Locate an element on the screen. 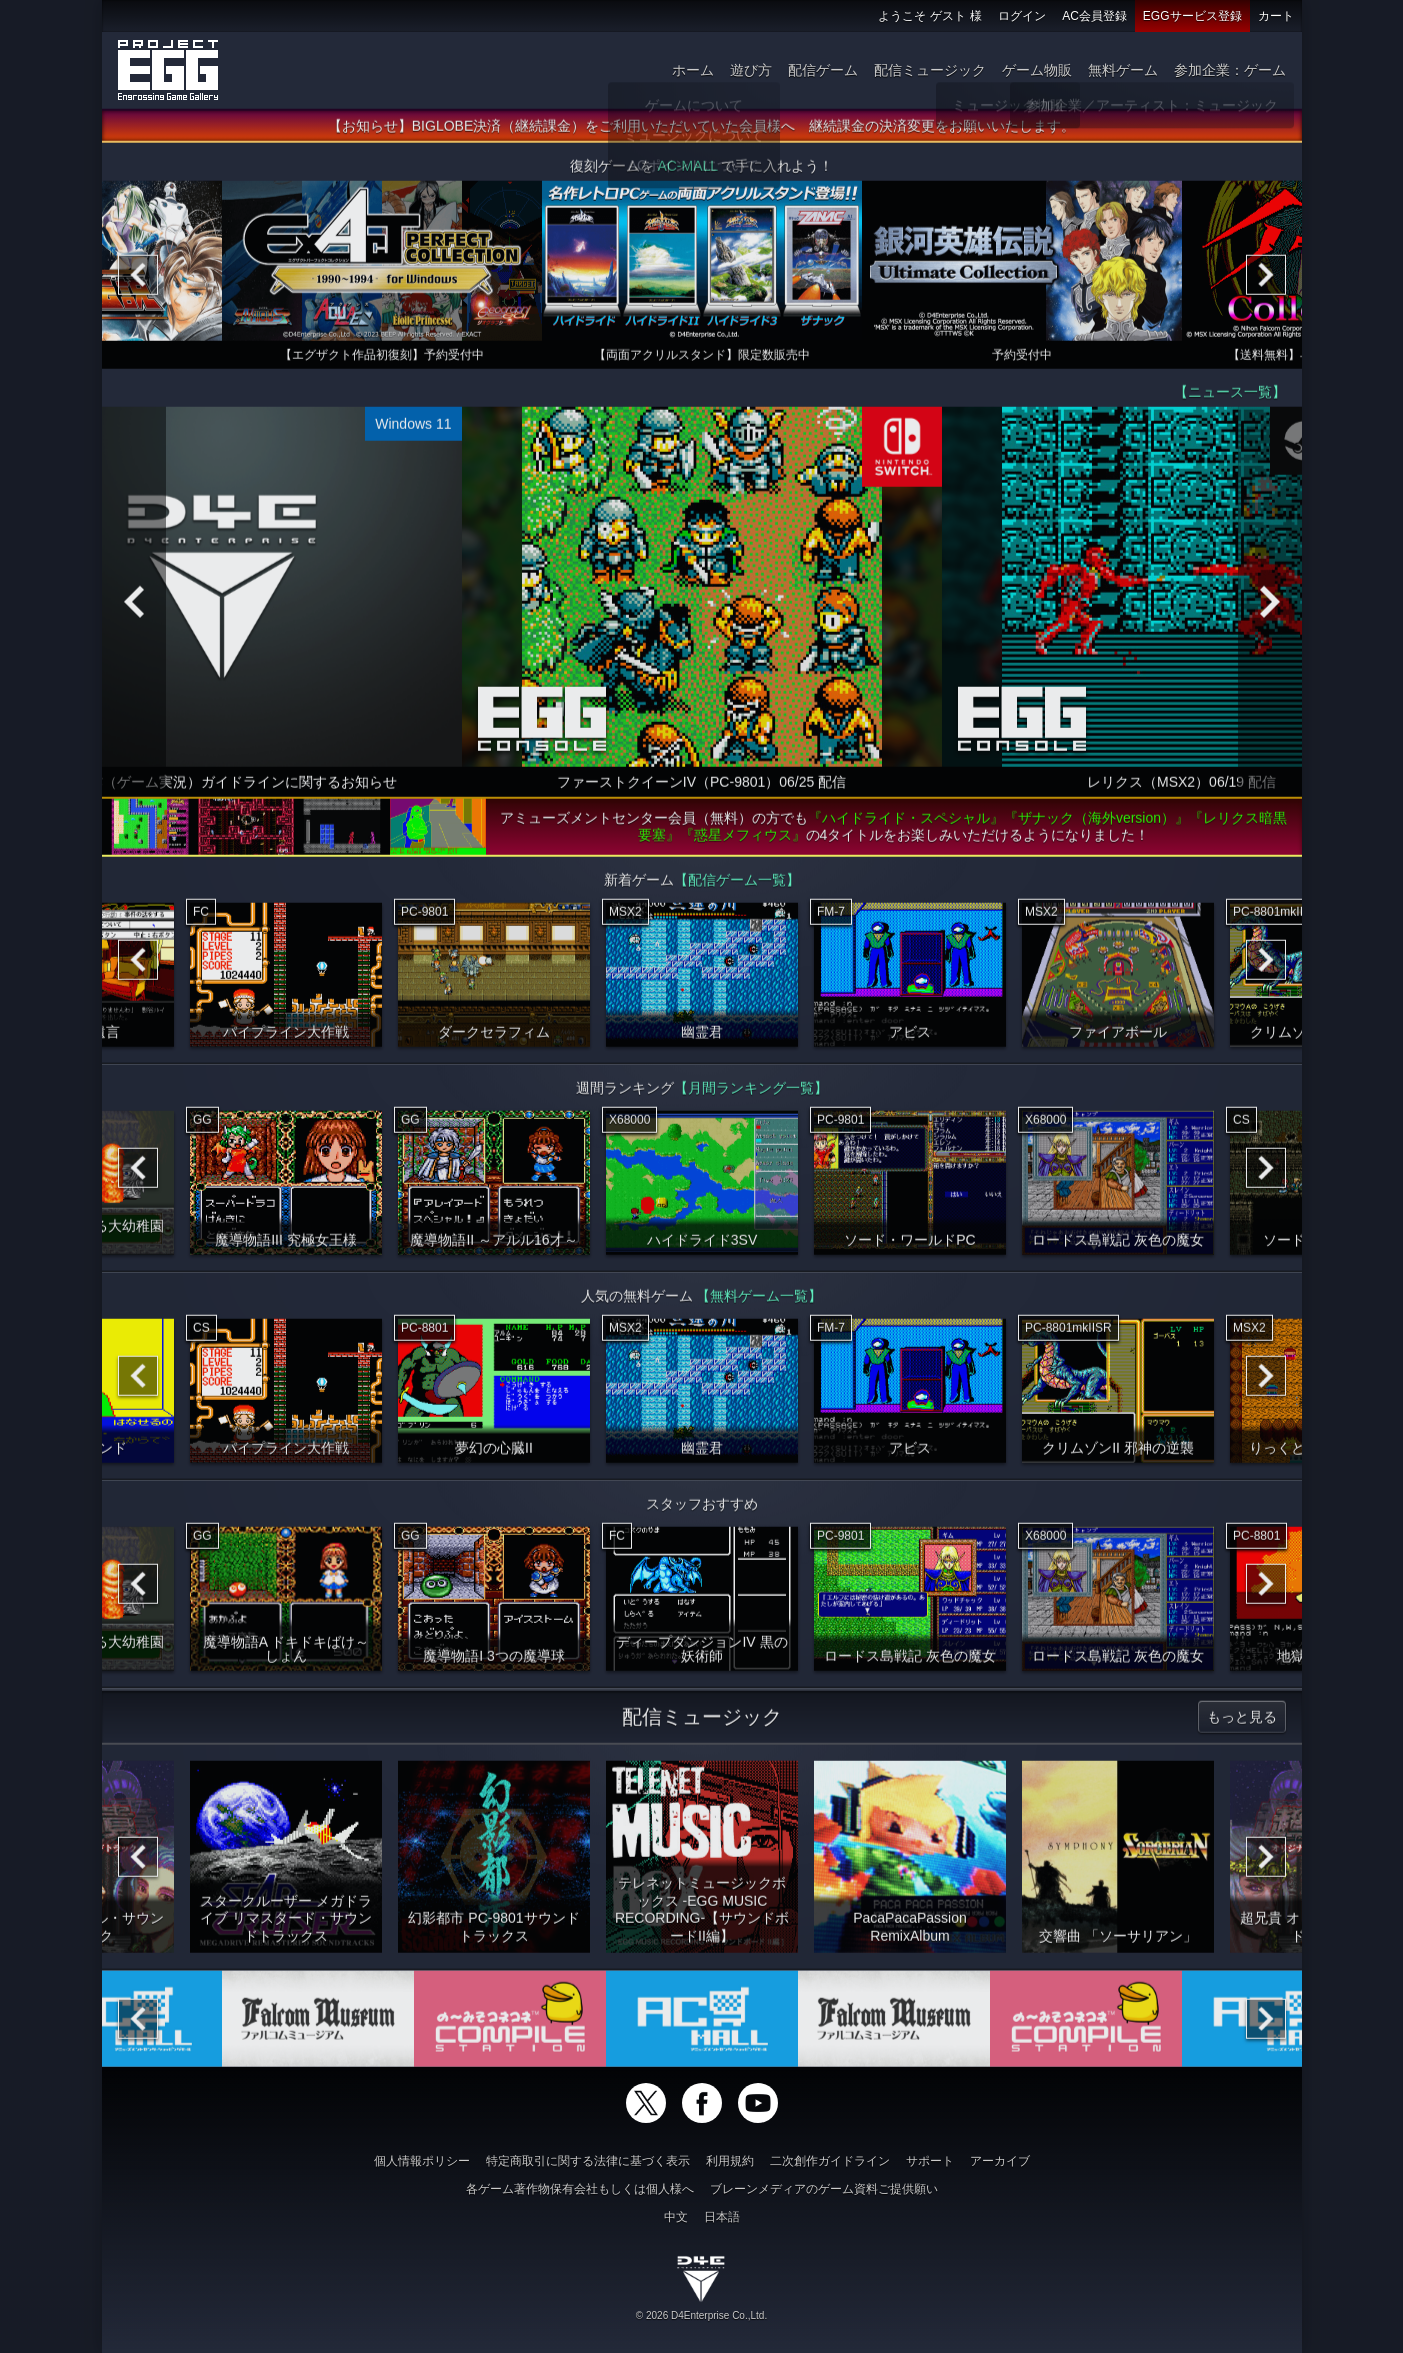 The height and width of the screenshot is (2353, 1403). 配信ミュージック is located at coordinates (930, 70).